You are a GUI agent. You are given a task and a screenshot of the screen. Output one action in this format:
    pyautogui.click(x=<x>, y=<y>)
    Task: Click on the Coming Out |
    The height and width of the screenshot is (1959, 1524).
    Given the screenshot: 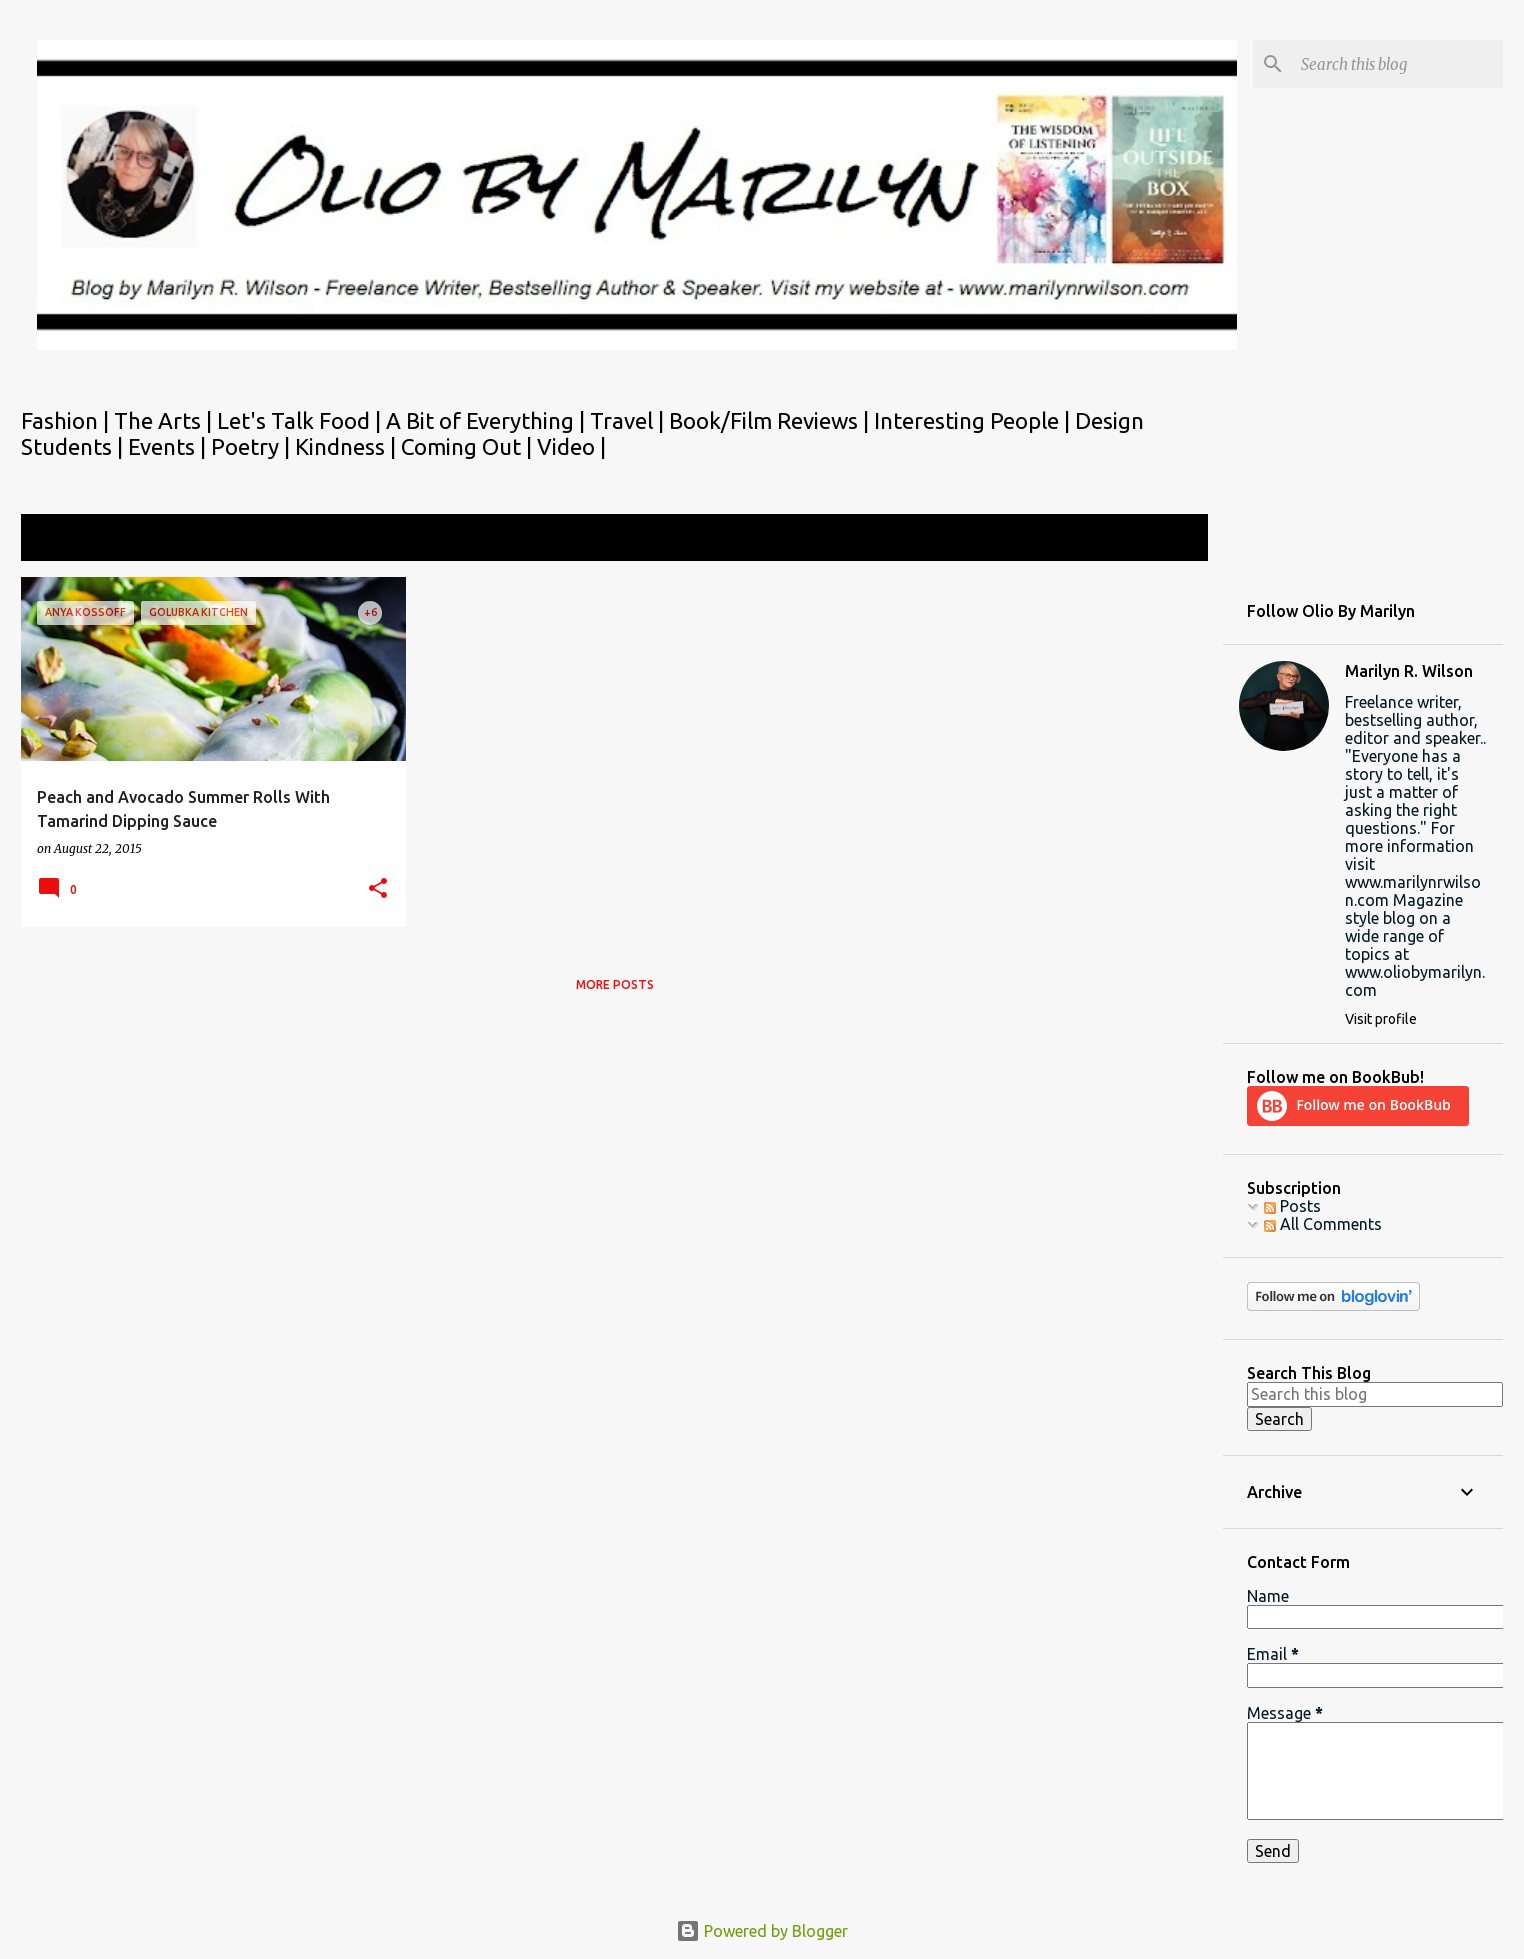 What is the action you would take?
    pyautogui.click(x=469, y=446)
    